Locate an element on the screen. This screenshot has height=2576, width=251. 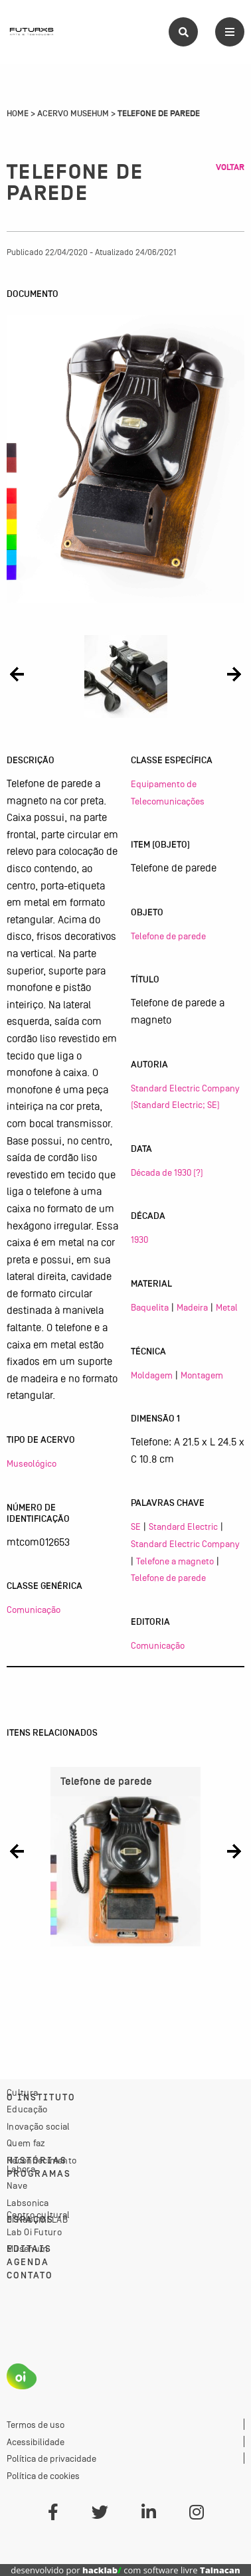
Metal is located at coordinates (227, 1307).